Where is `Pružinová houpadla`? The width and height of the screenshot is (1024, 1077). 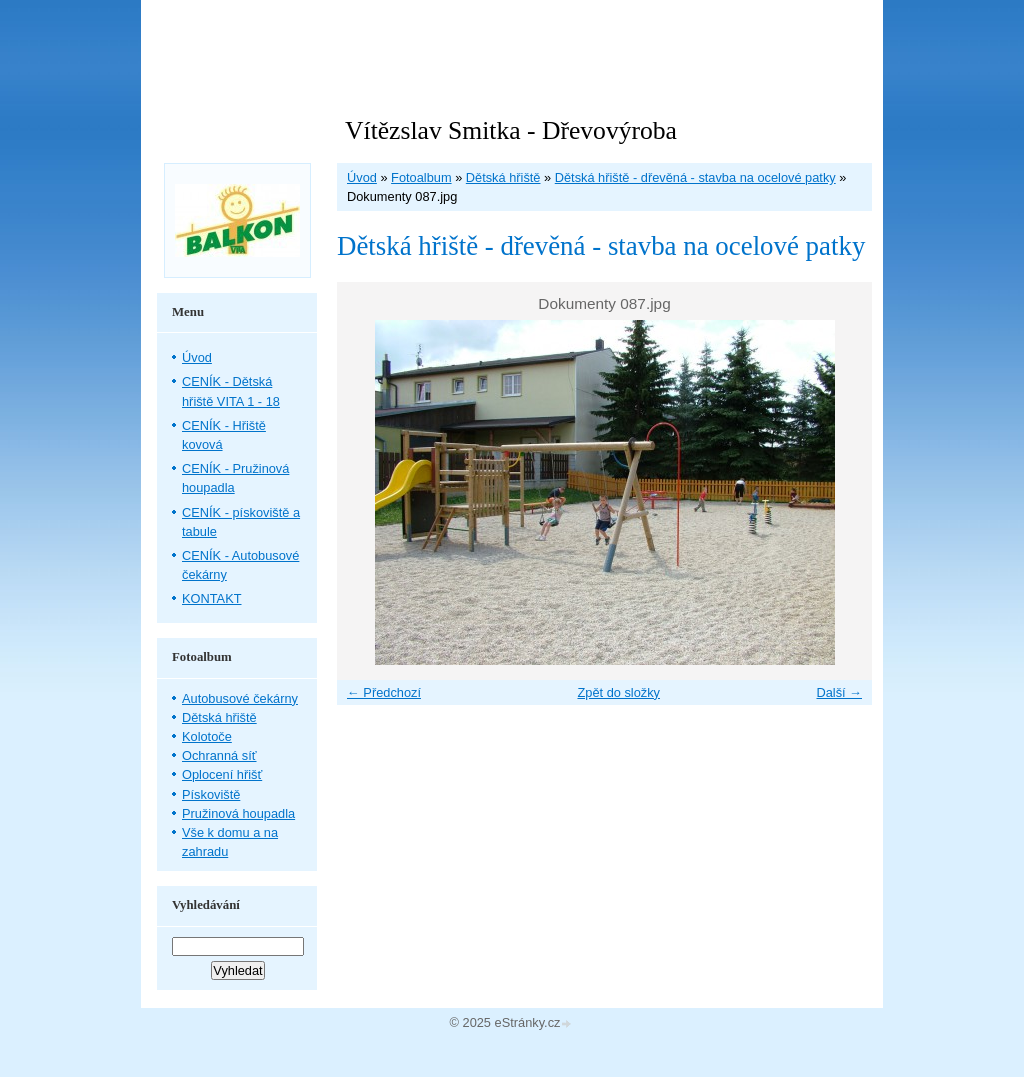
Pružinová houpadla is located at coordinates (238, 813).